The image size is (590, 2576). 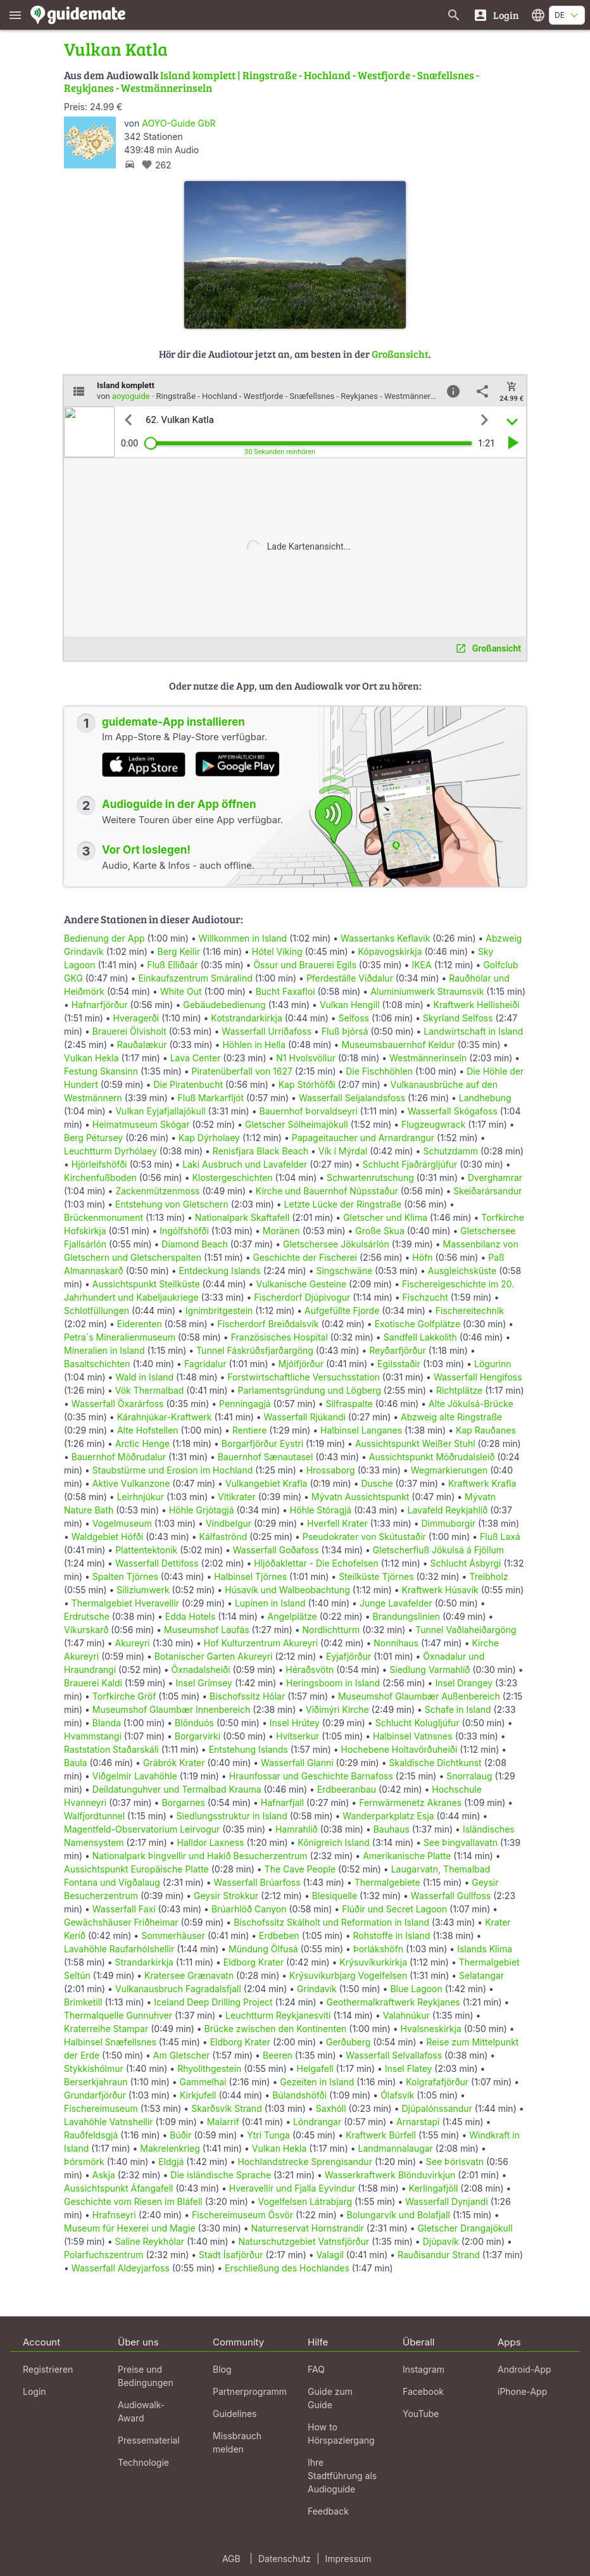 What do you see at coordinates (349, 978) in the screenshot?
I see `Pferdeställe Víðdalur` at bounding box center [349, 978].